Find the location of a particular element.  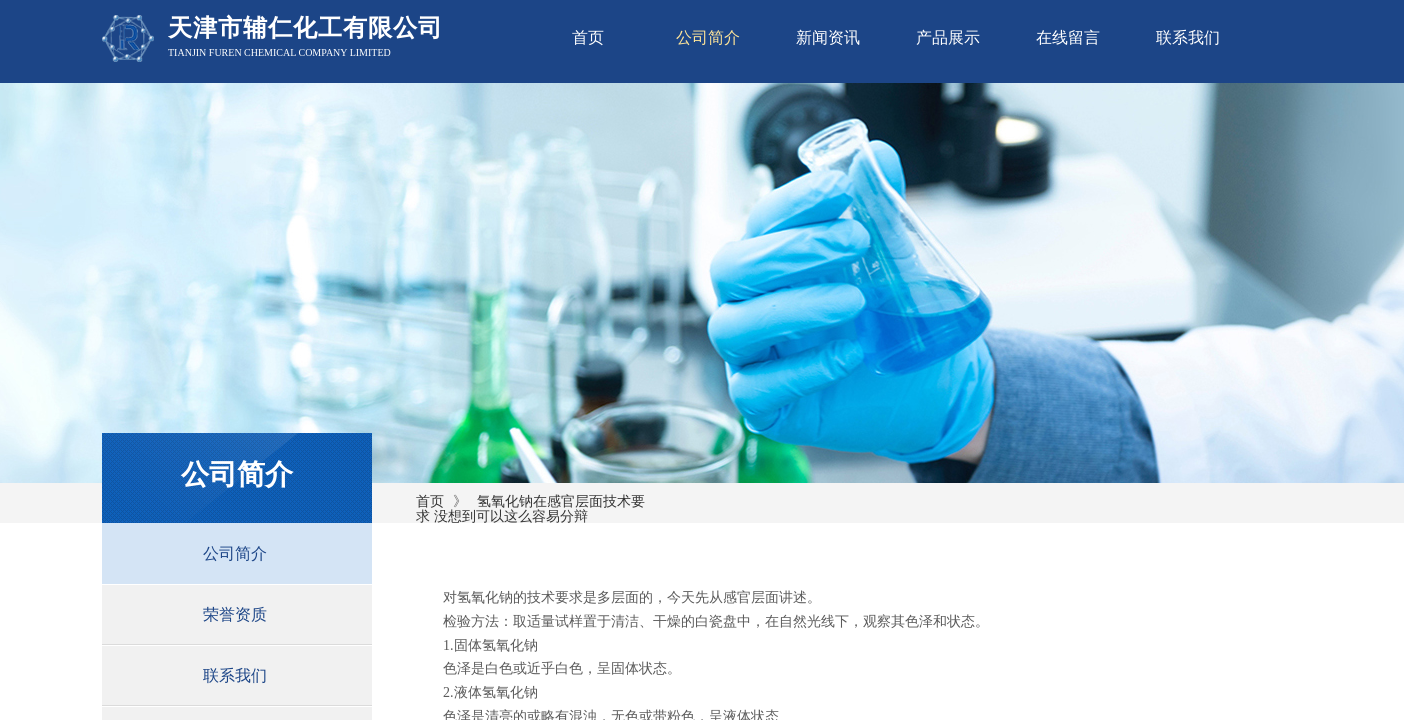

在线留言 is located at coordinates (1068, 37).